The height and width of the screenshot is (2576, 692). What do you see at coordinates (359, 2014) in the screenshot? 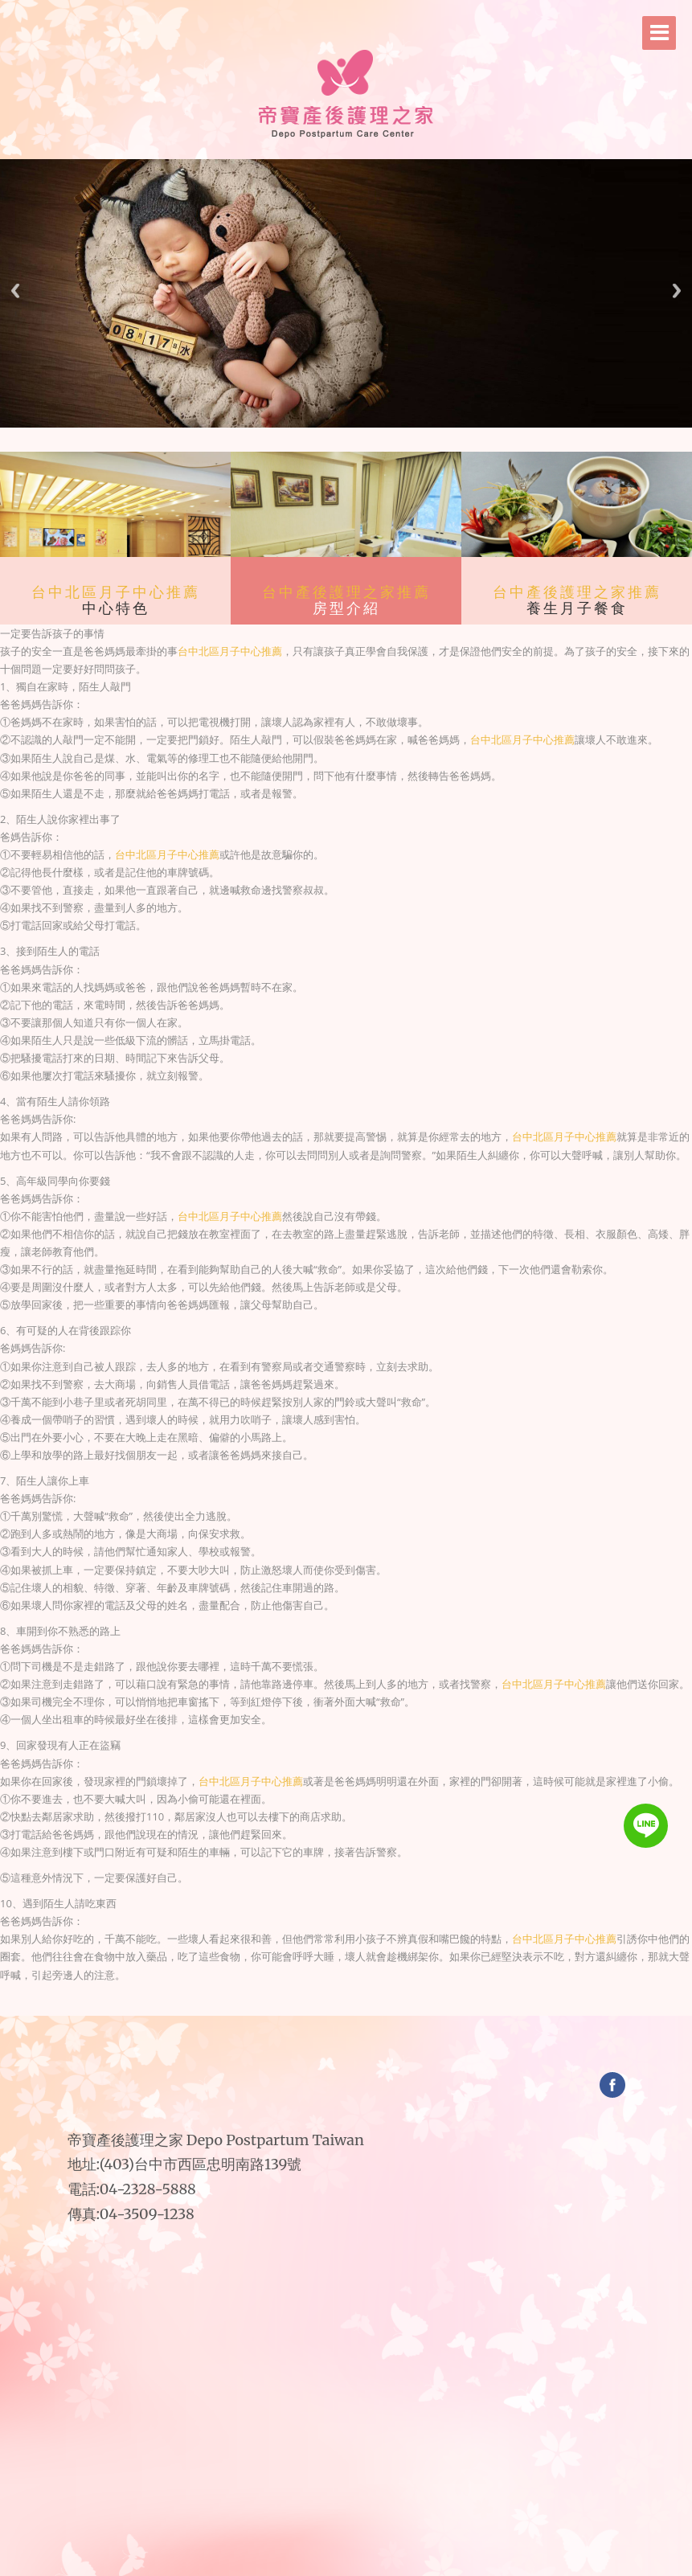
I see `台中月子中心推薦` at bounding box center [359, 2014].